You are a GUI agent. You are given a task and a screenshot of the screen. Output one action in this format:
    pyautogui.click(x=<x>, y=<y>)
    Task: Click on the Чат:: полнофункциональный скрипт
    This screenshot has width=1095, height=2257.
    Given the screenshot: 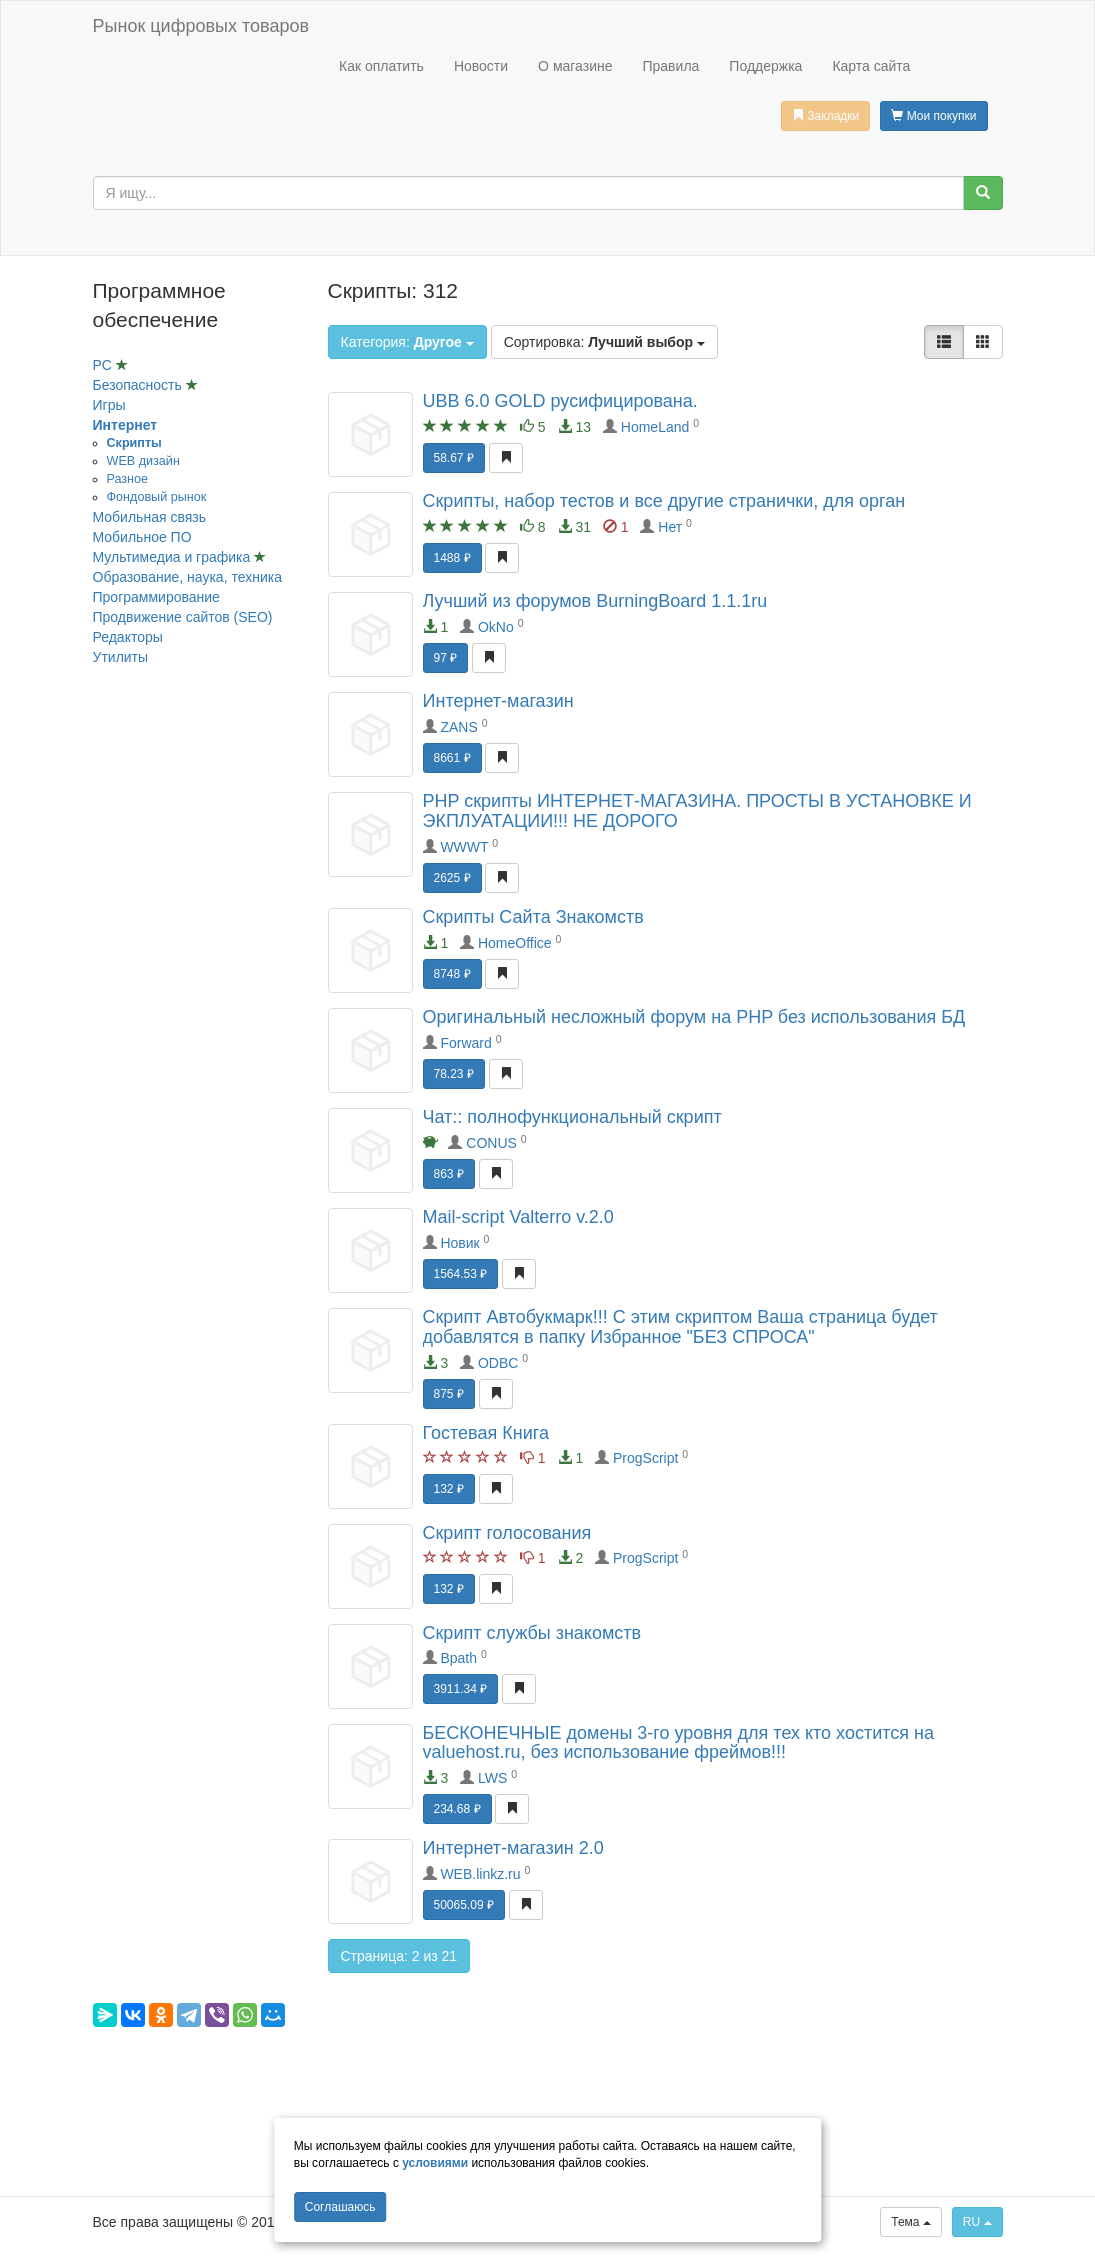 What is the action you would take?
    pyautogui.click(x=572, y=1117)
    